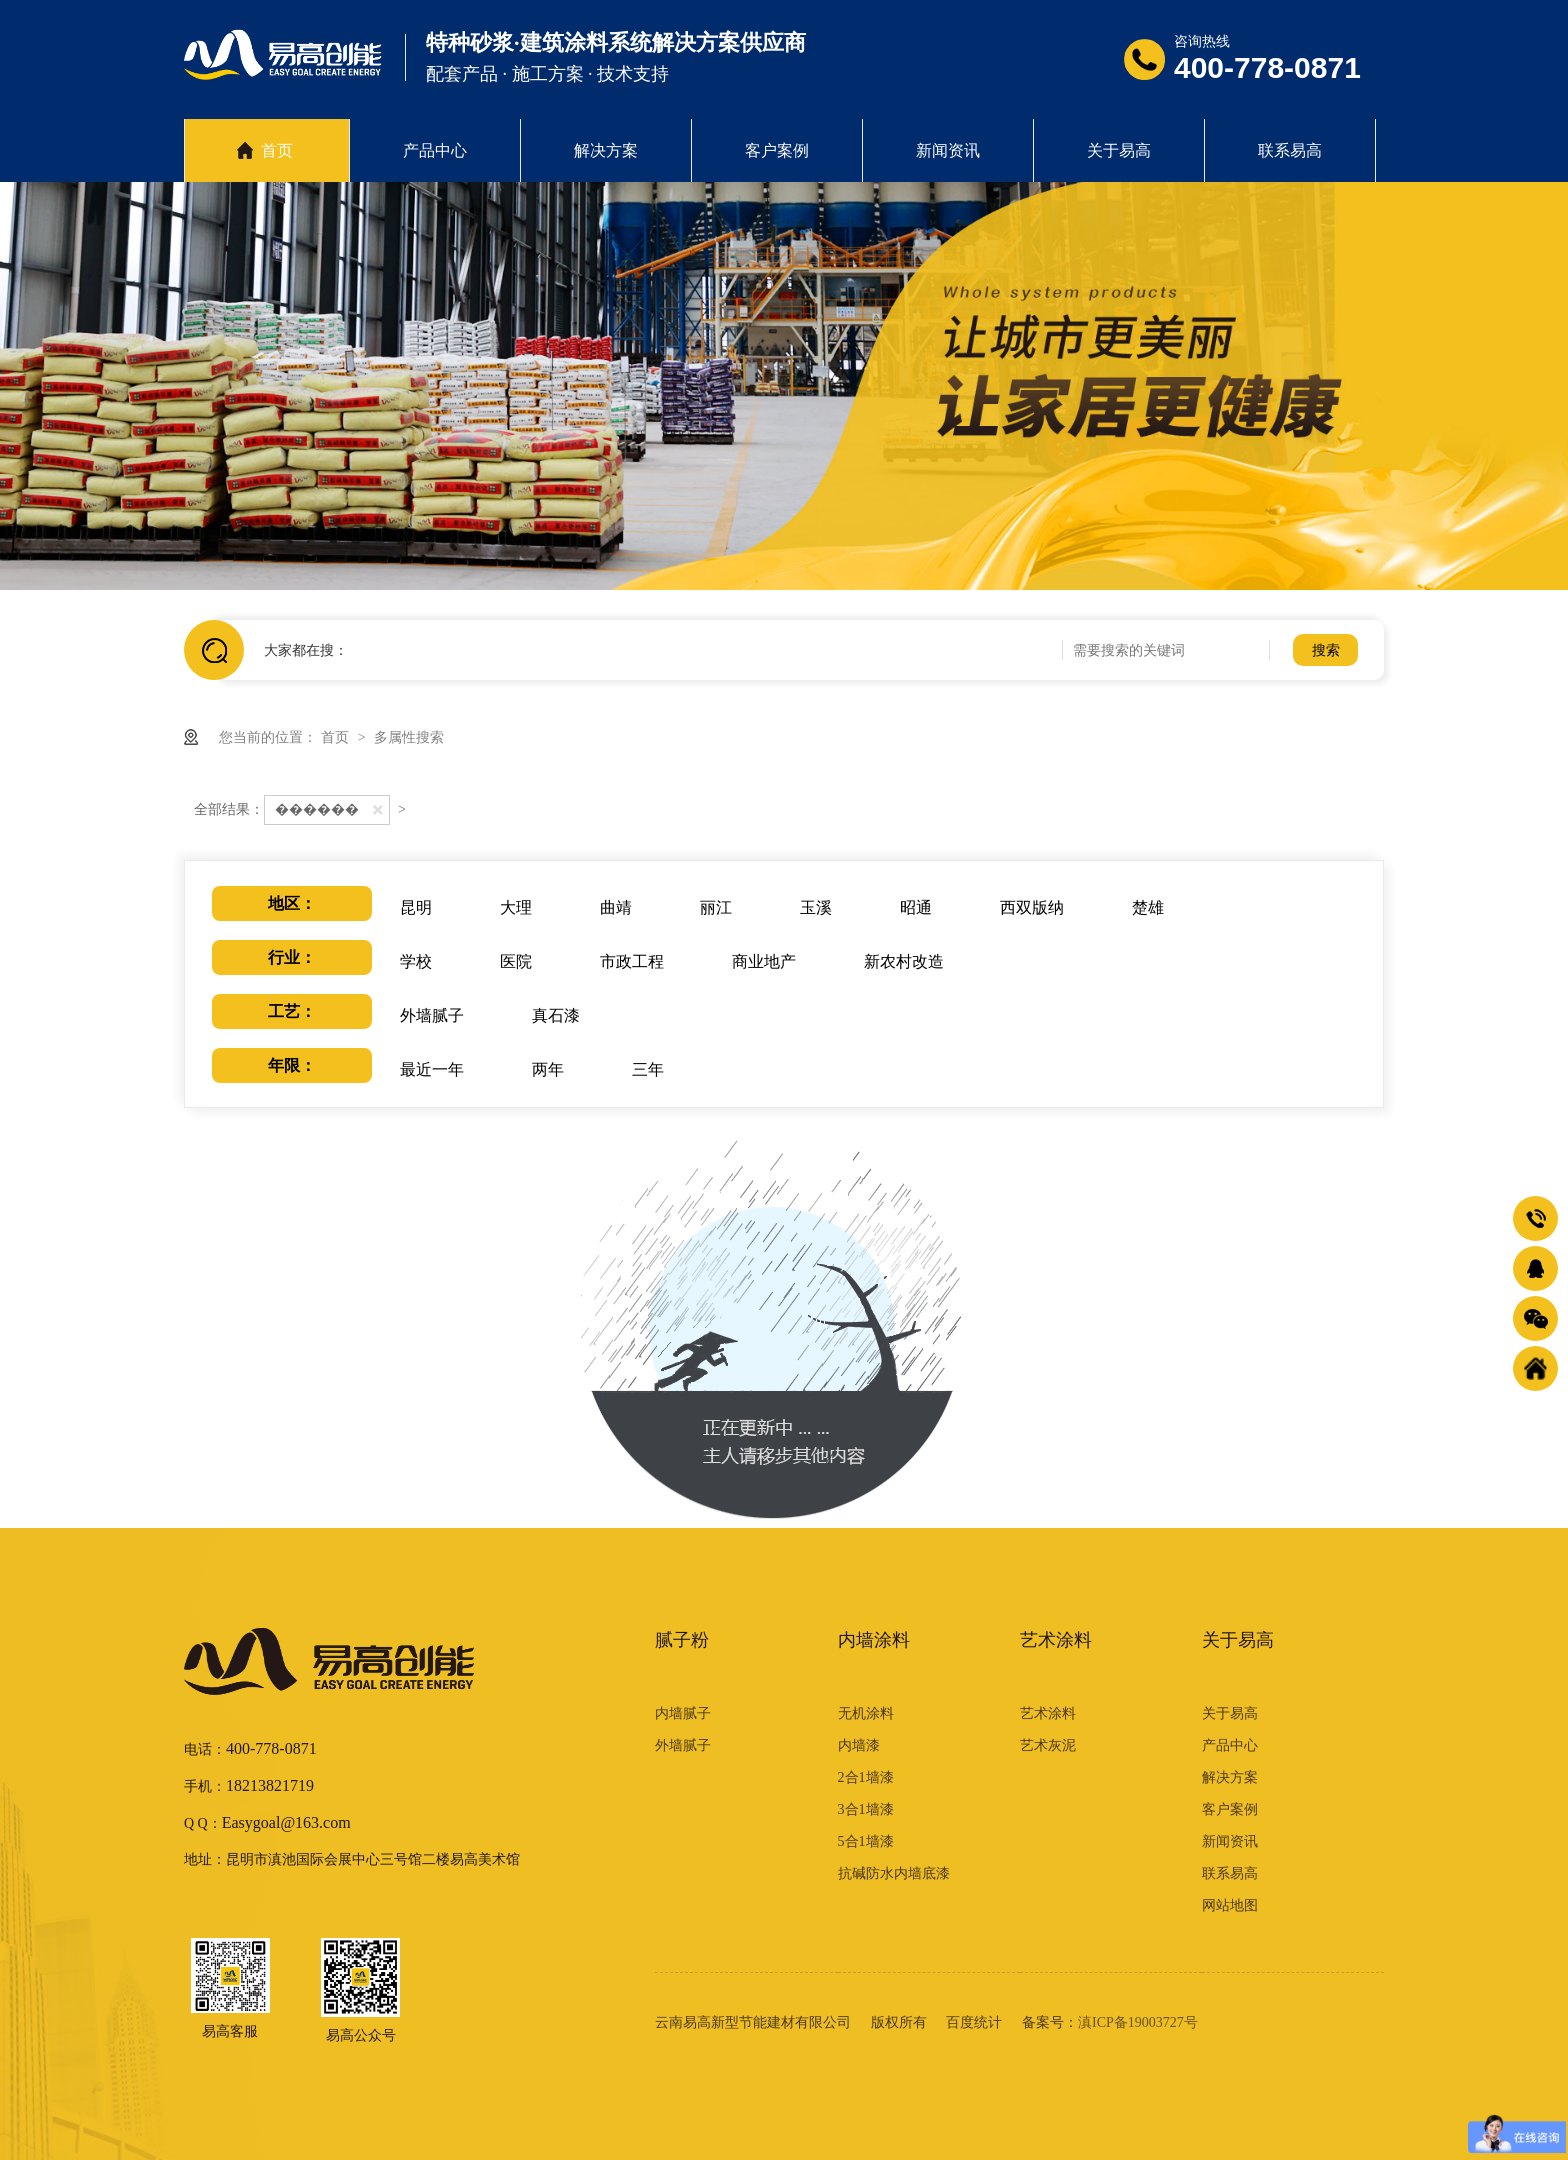 Image resolution: width=1568 pixels, height=2160 pixels. I want to click on 腻子粉, so click(682, 1640).